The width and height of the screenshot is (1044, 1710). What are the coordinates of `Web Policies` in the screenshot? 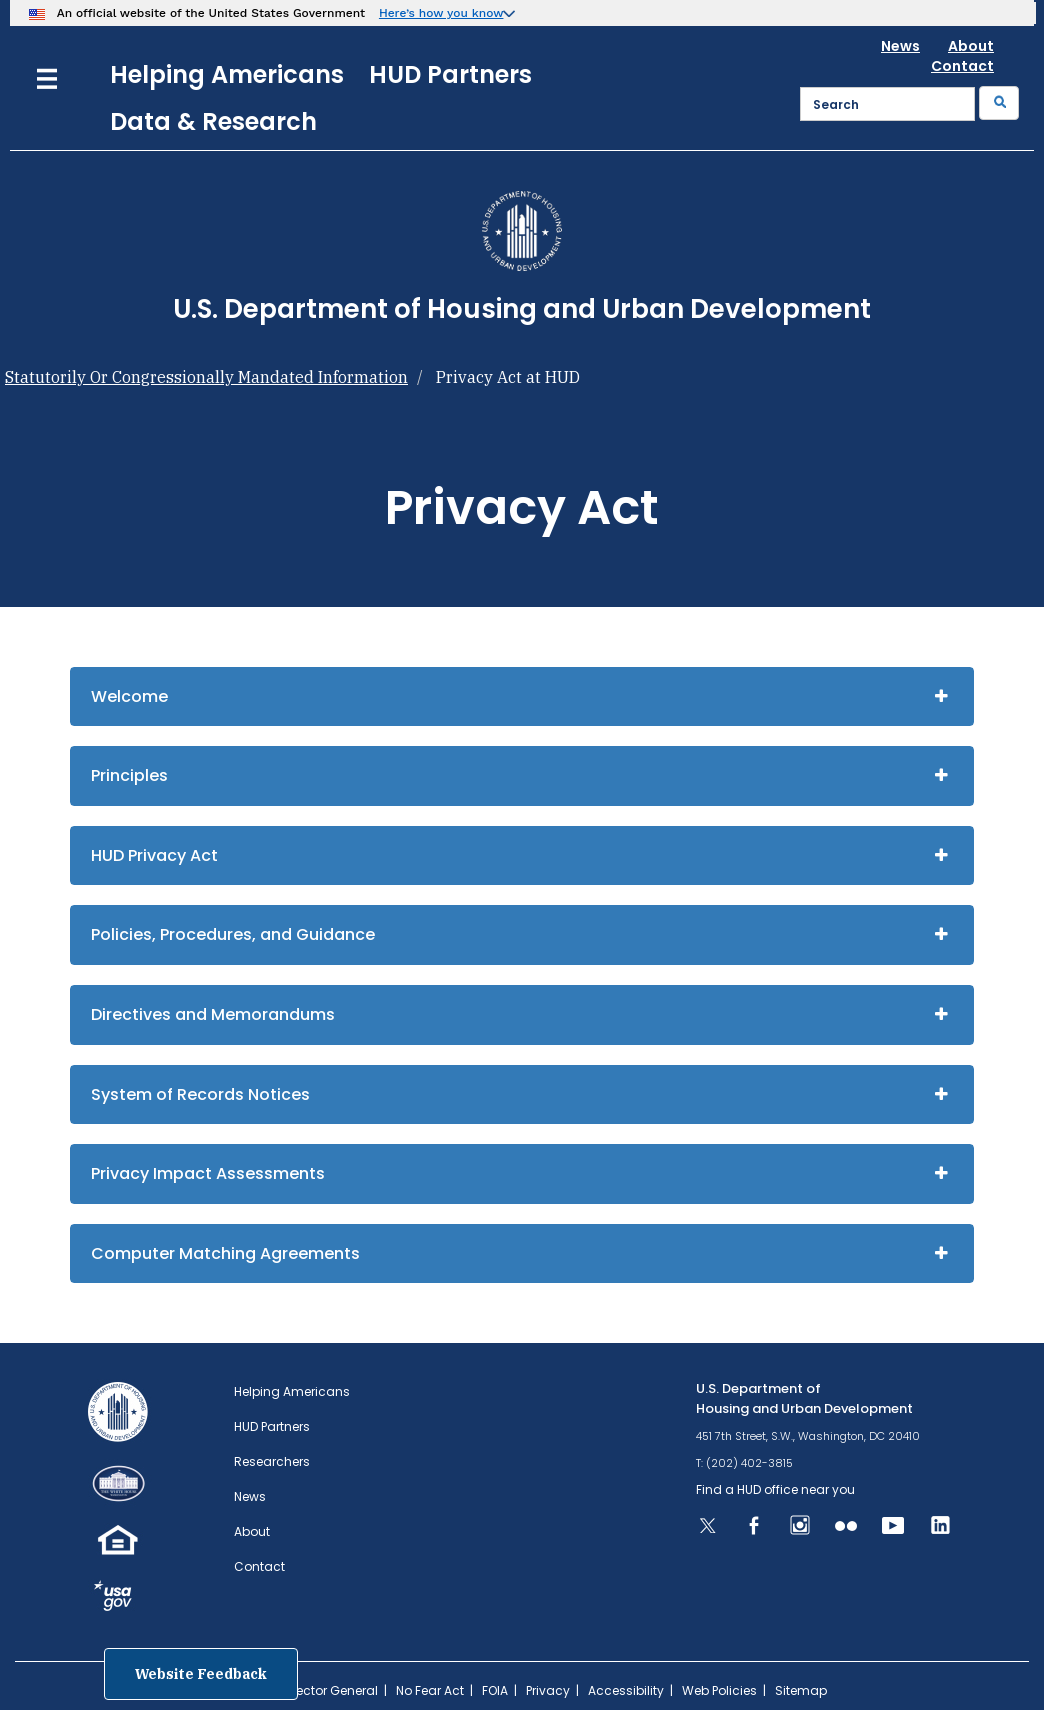 It's located at (719, 1690).